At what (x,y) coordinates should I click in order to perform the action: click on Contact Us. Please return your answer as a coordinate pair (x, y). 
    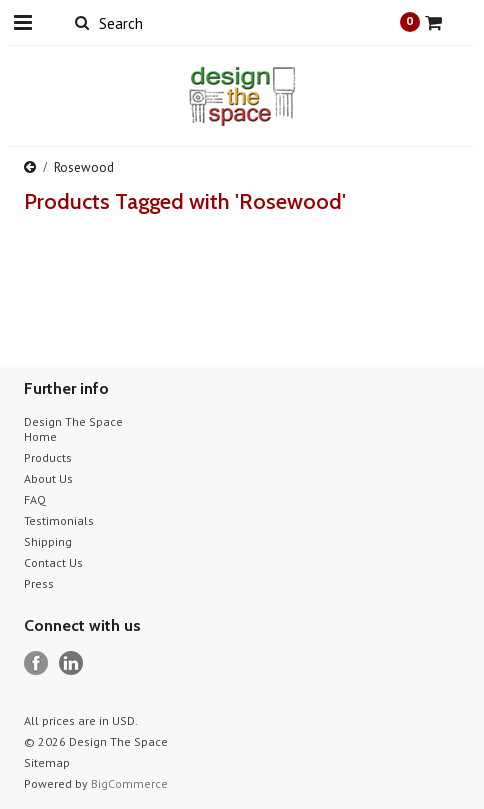
    Looking at the image, I should click on (53, 562).